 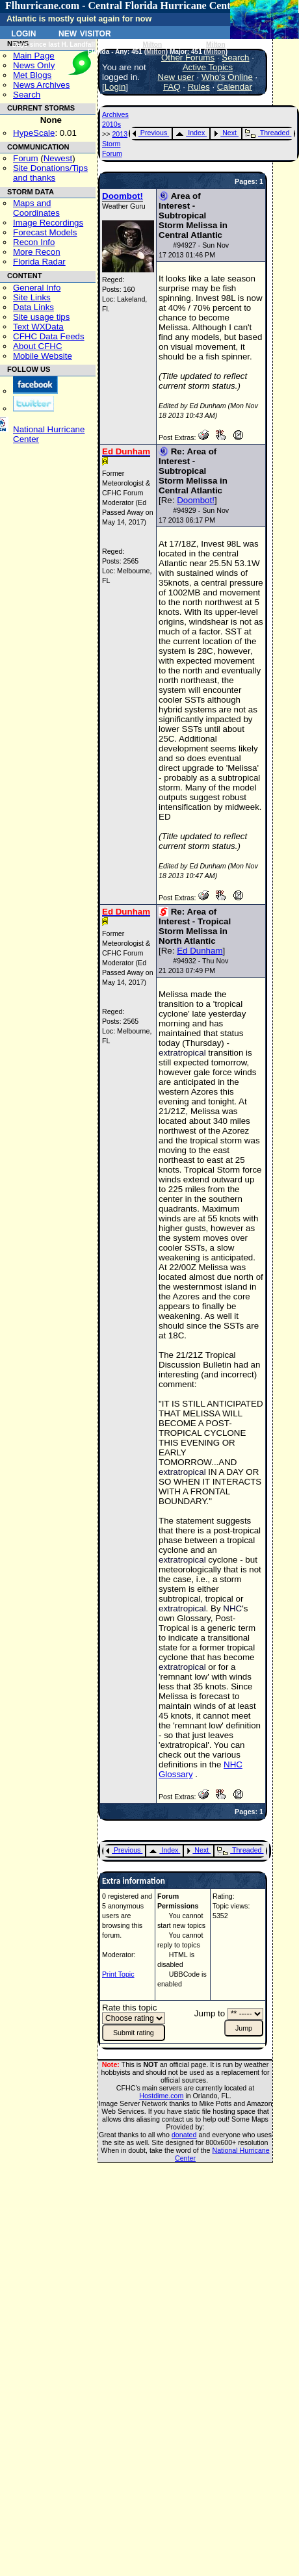 I want to click on Newest, so click(x=58, y=158).